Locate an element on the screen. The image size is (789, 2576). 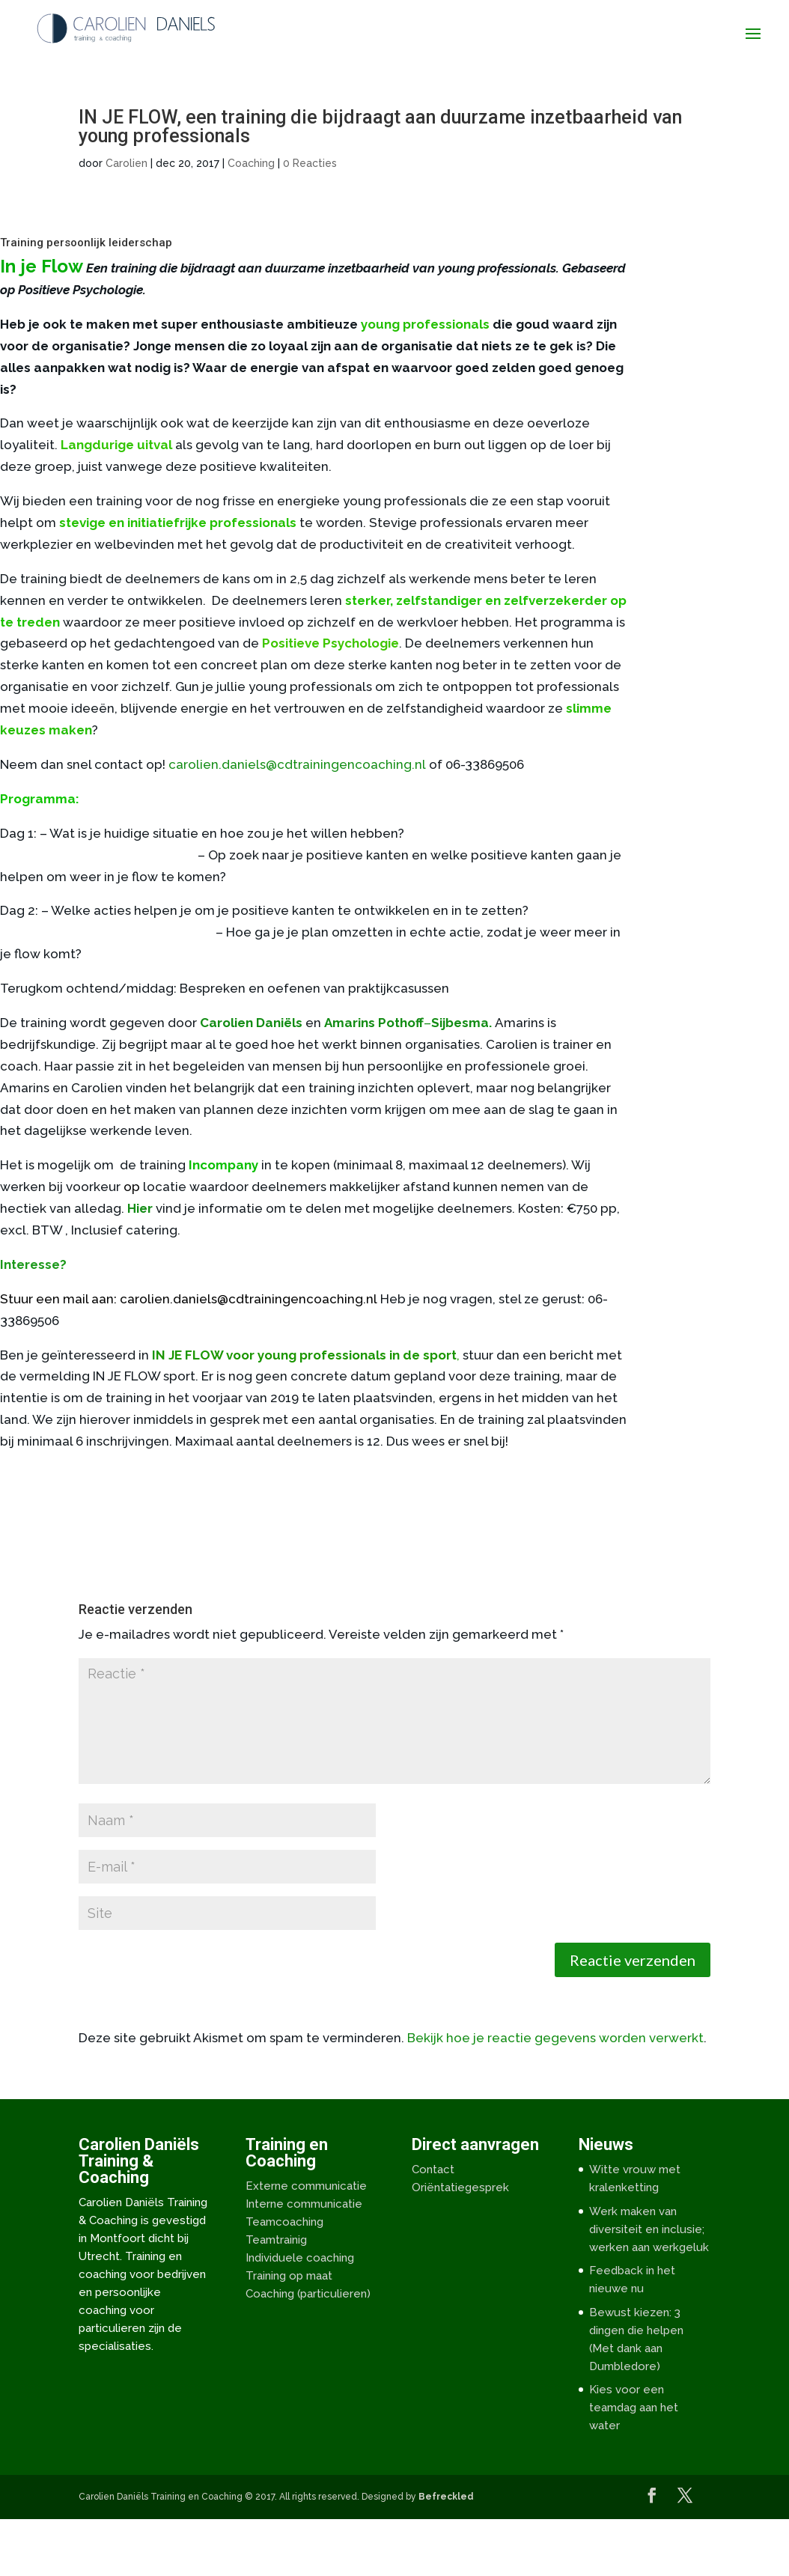
Teamtrainig is located at coordinates (276, 2240).